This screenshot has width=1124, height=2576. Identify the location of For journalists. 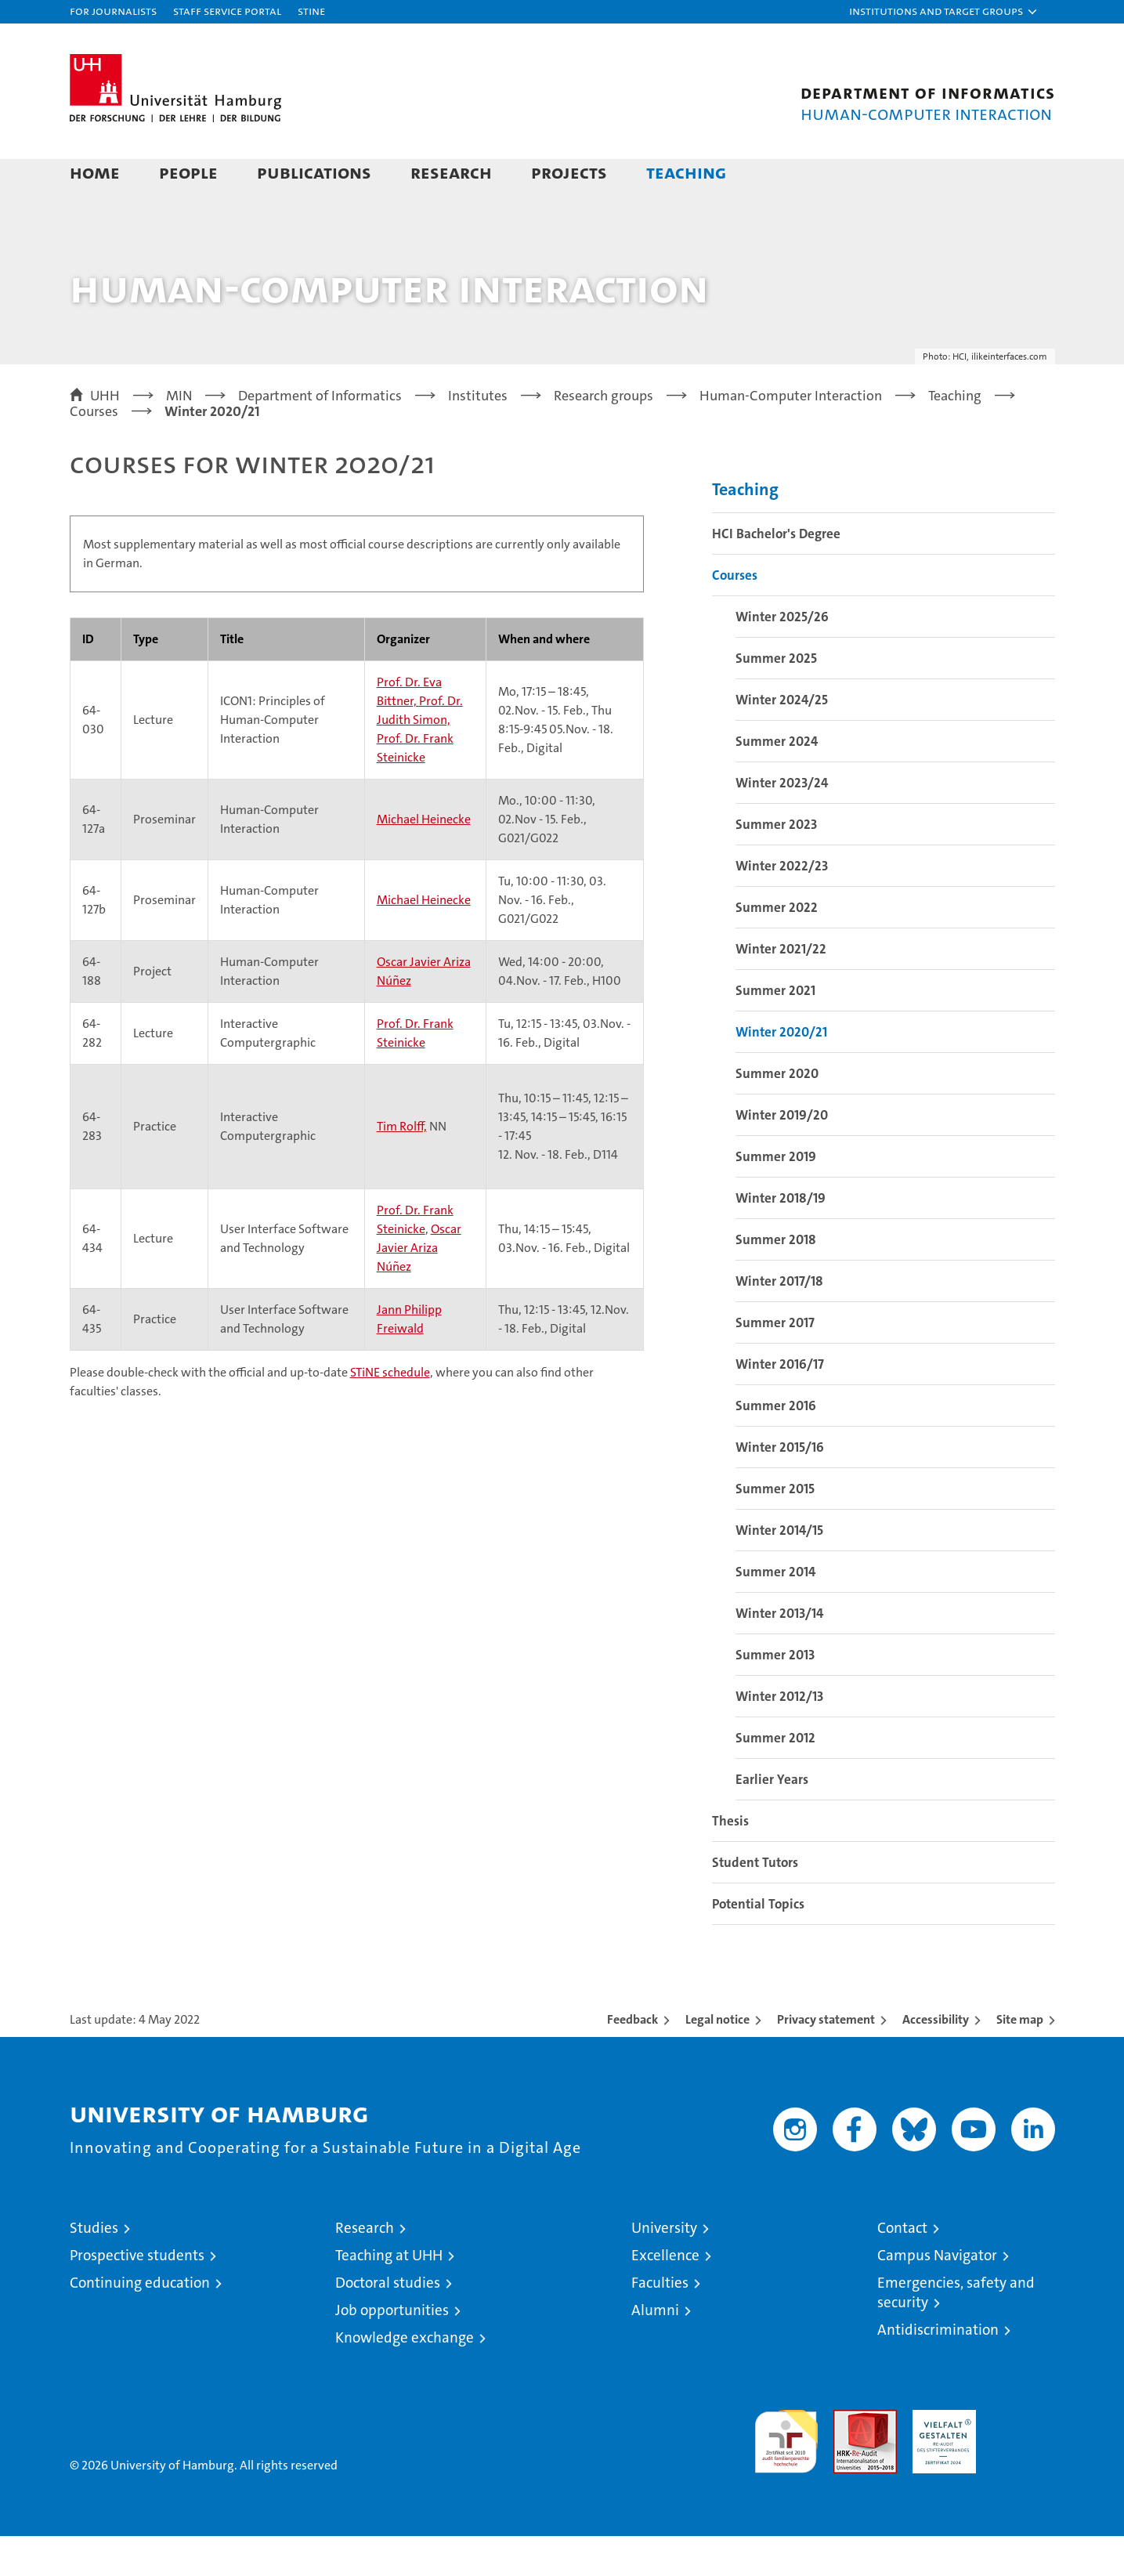
(113, 10).